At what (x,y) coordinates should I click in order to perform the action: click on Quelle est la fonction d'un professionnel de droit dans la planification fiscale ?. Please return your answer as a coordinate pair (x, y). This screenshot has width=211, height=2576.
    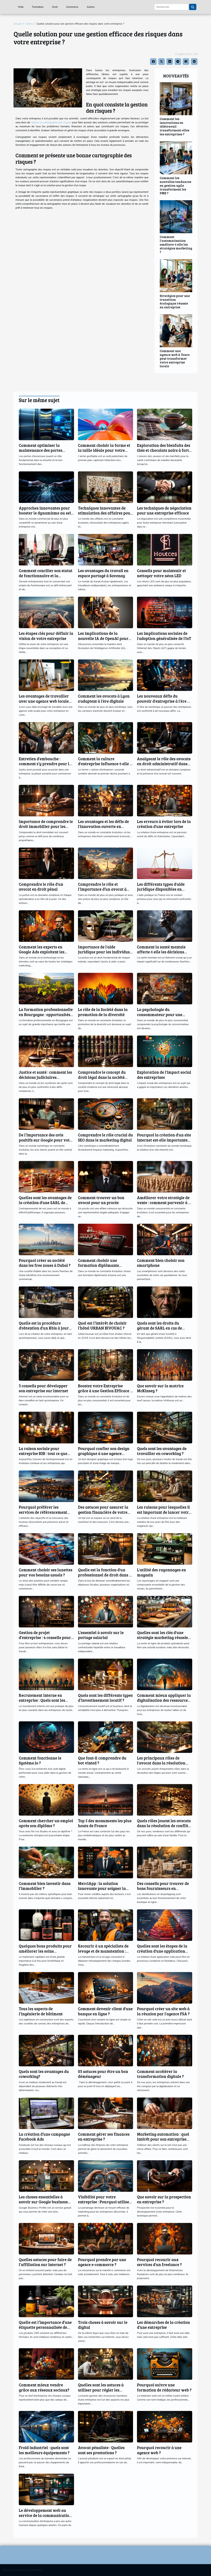
    Looking at the image, I should click on (105, 1575).